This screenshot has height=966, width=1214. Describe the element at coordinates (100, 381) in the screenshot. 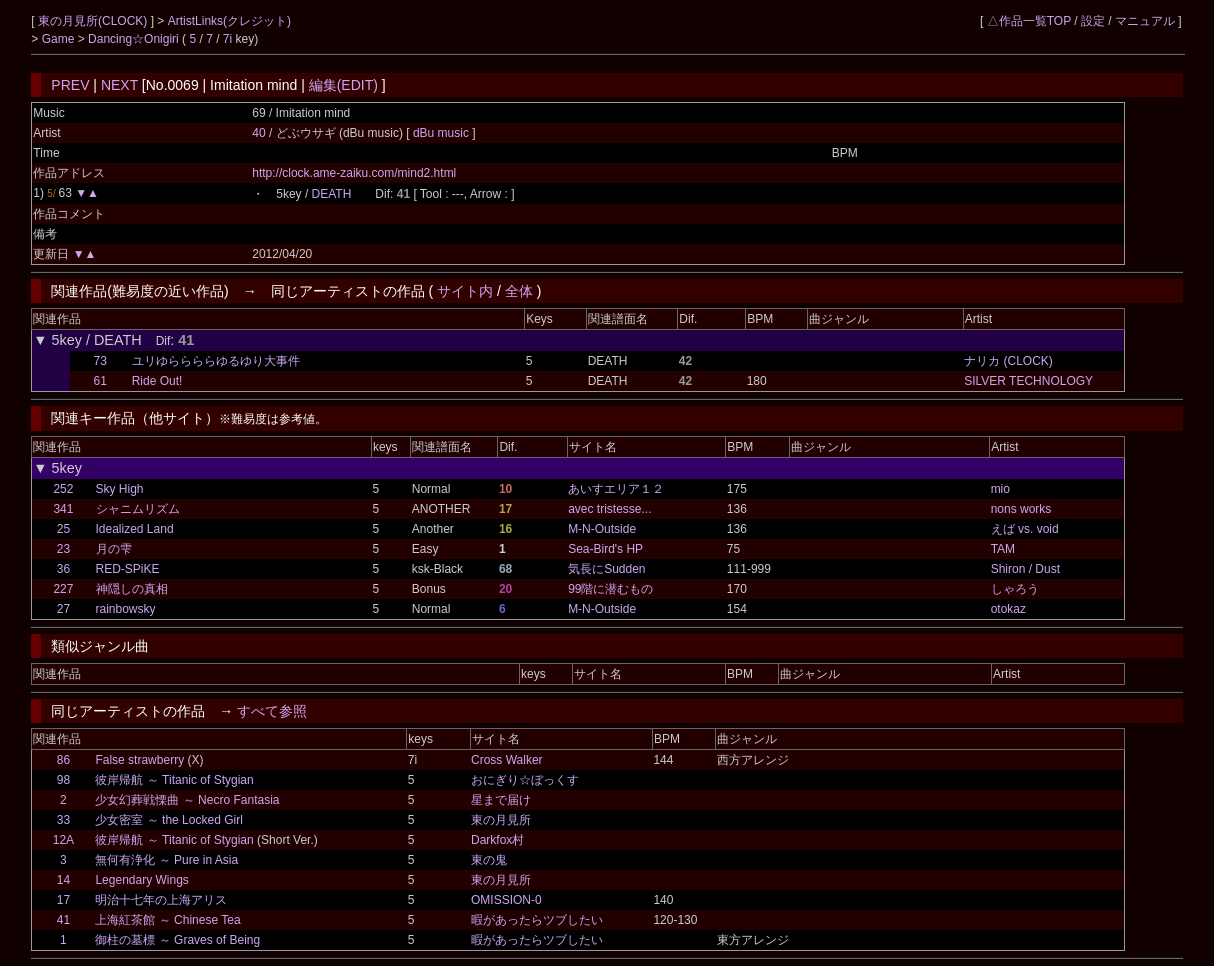

I see `61` at that location.